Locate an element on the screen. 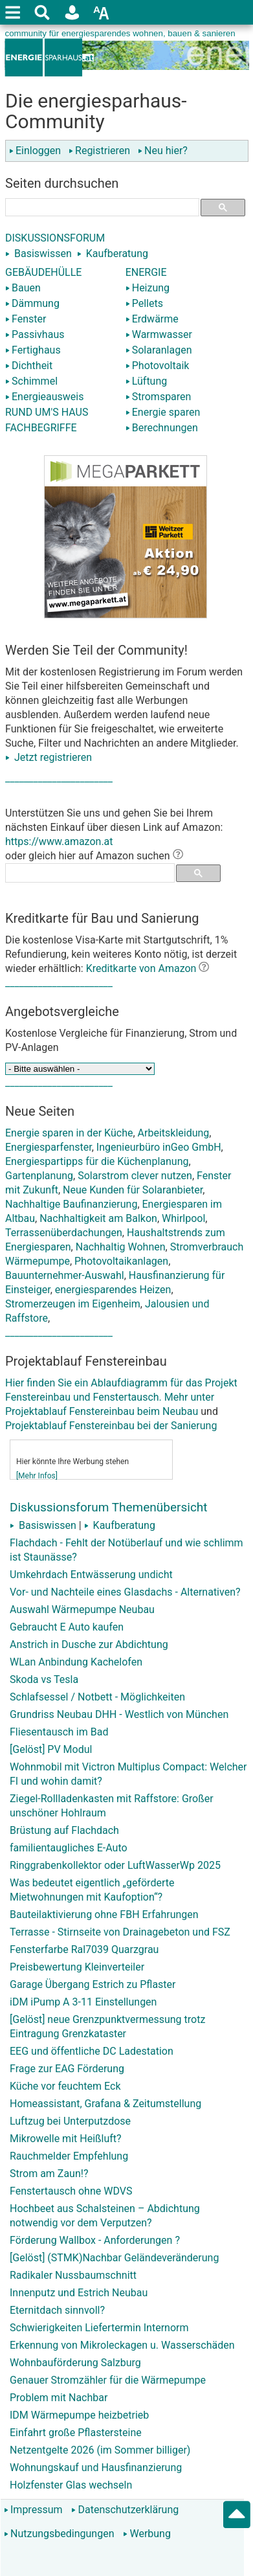 Image resolution: width=253 pixels, height=2576 pixels. Ringgrabenkollektor oder LuftWasserWp 2025 is located at coordinates (115, 1865).